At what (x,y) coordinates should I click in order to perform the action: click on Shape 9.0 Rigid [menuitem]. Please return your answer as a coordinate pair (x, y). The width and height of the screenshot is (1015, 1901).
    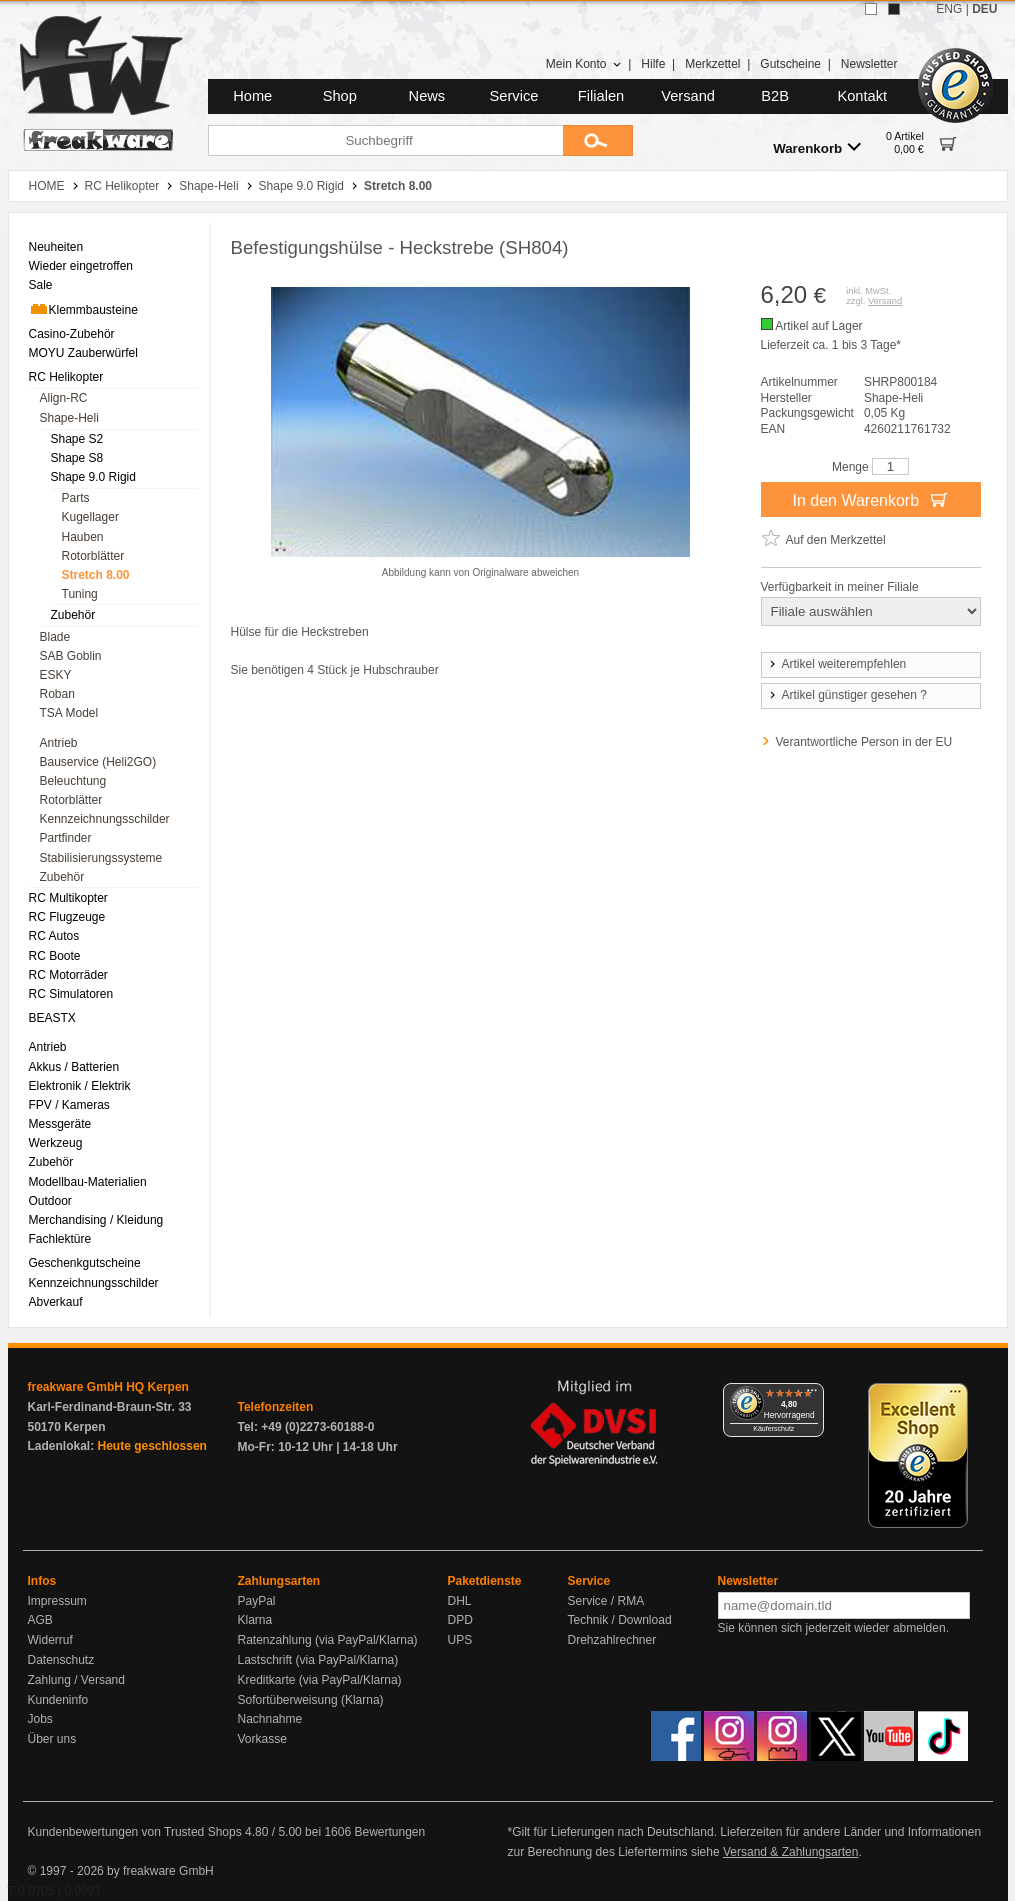
    Looking at the image, I should click on (93, 477).